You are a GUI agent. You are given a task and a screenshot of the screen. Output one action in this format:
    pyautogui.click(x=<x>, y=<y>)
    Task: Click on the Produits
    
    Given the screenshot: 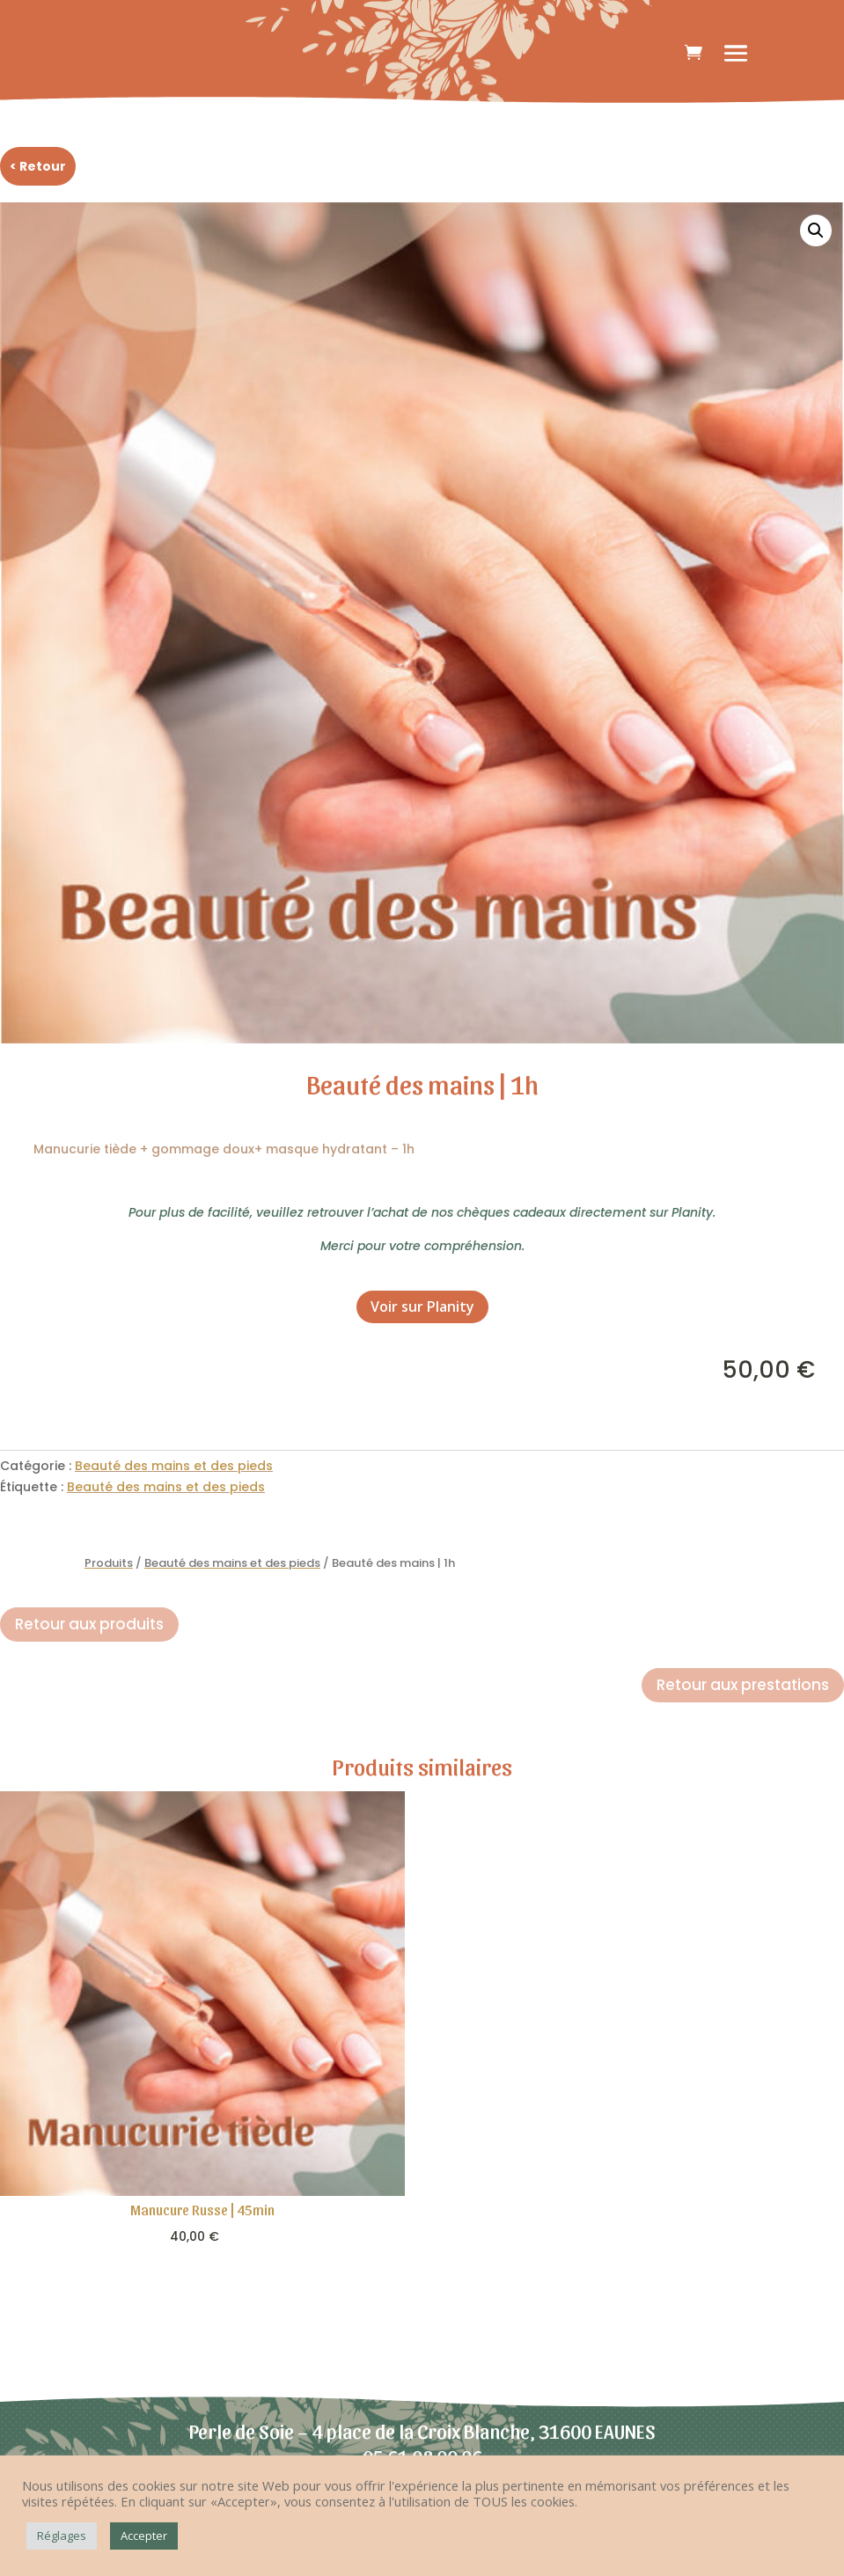 What is the action you would take?
    pyautogui.click(x=108, y=1563)
    